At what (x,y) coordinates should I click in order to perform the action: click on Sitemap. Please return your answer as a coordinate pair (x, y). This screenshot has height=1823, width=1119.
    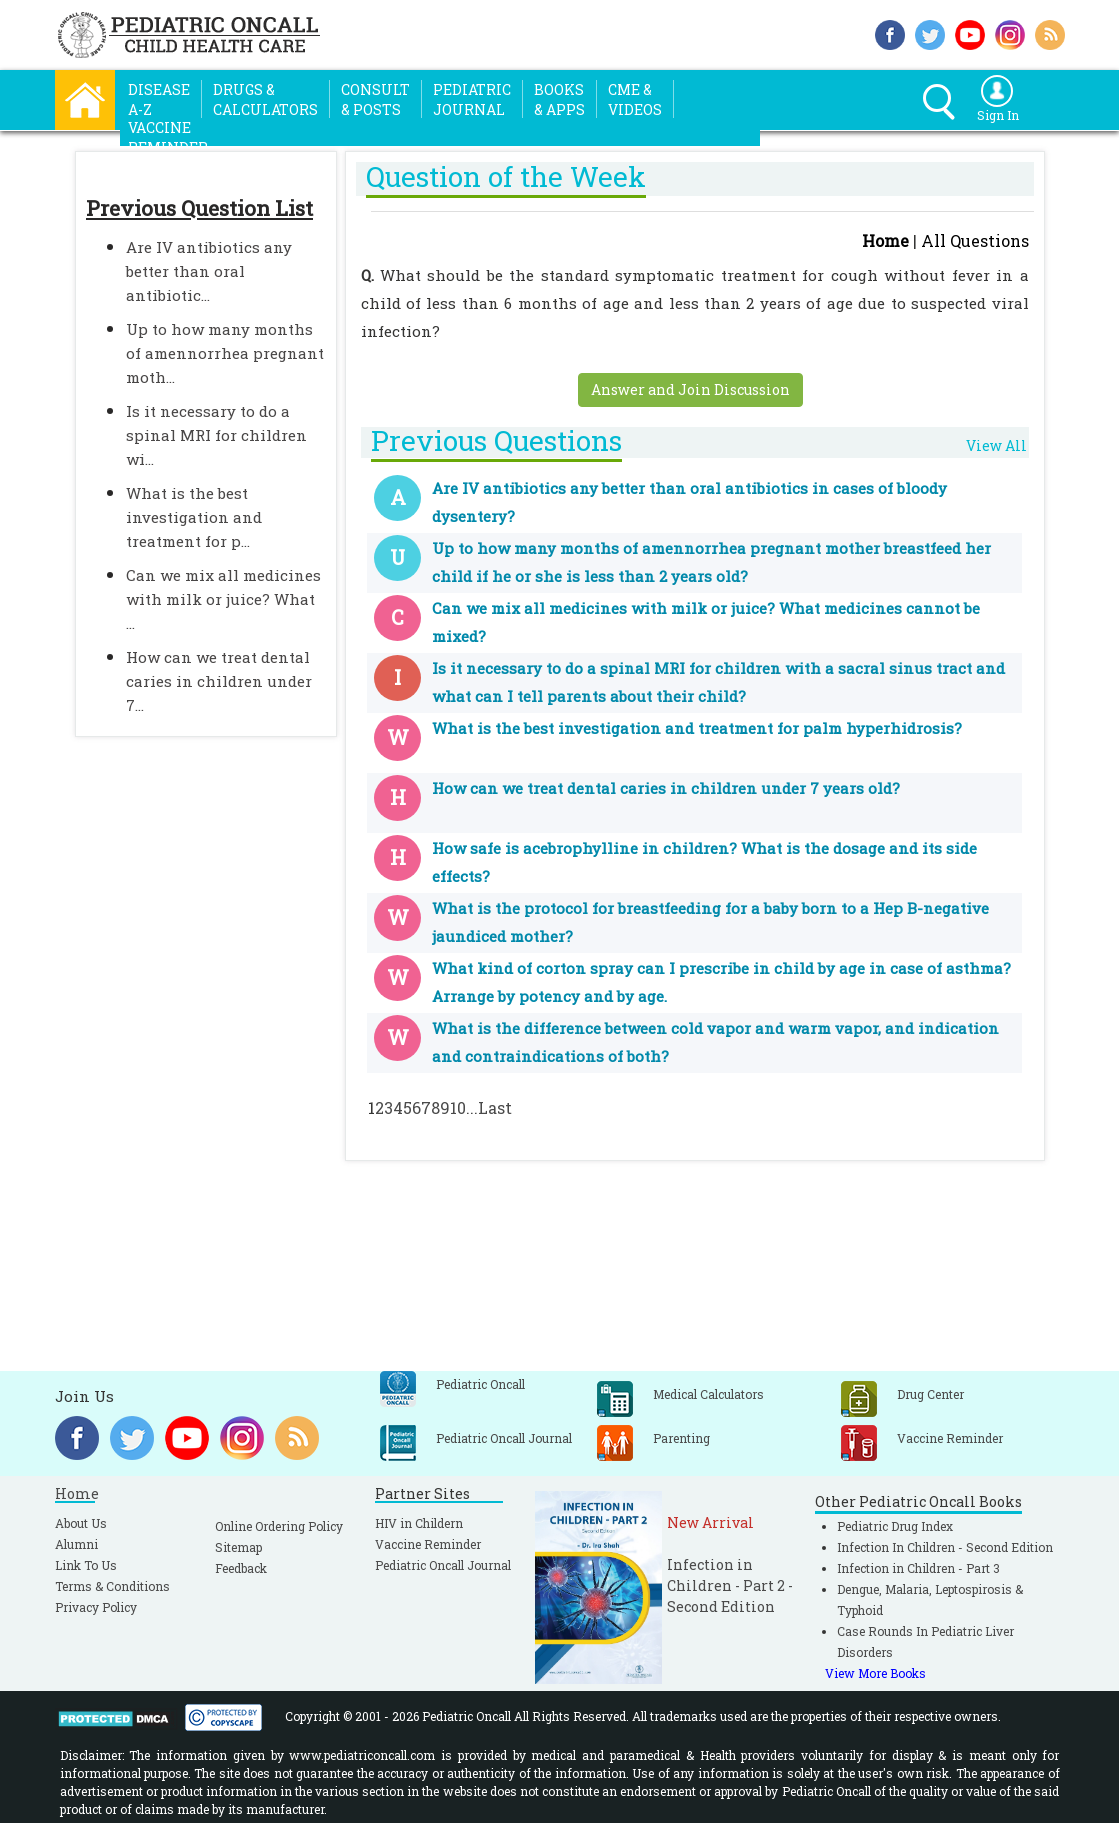
    Looking at the image, I should click on (238, 1547).